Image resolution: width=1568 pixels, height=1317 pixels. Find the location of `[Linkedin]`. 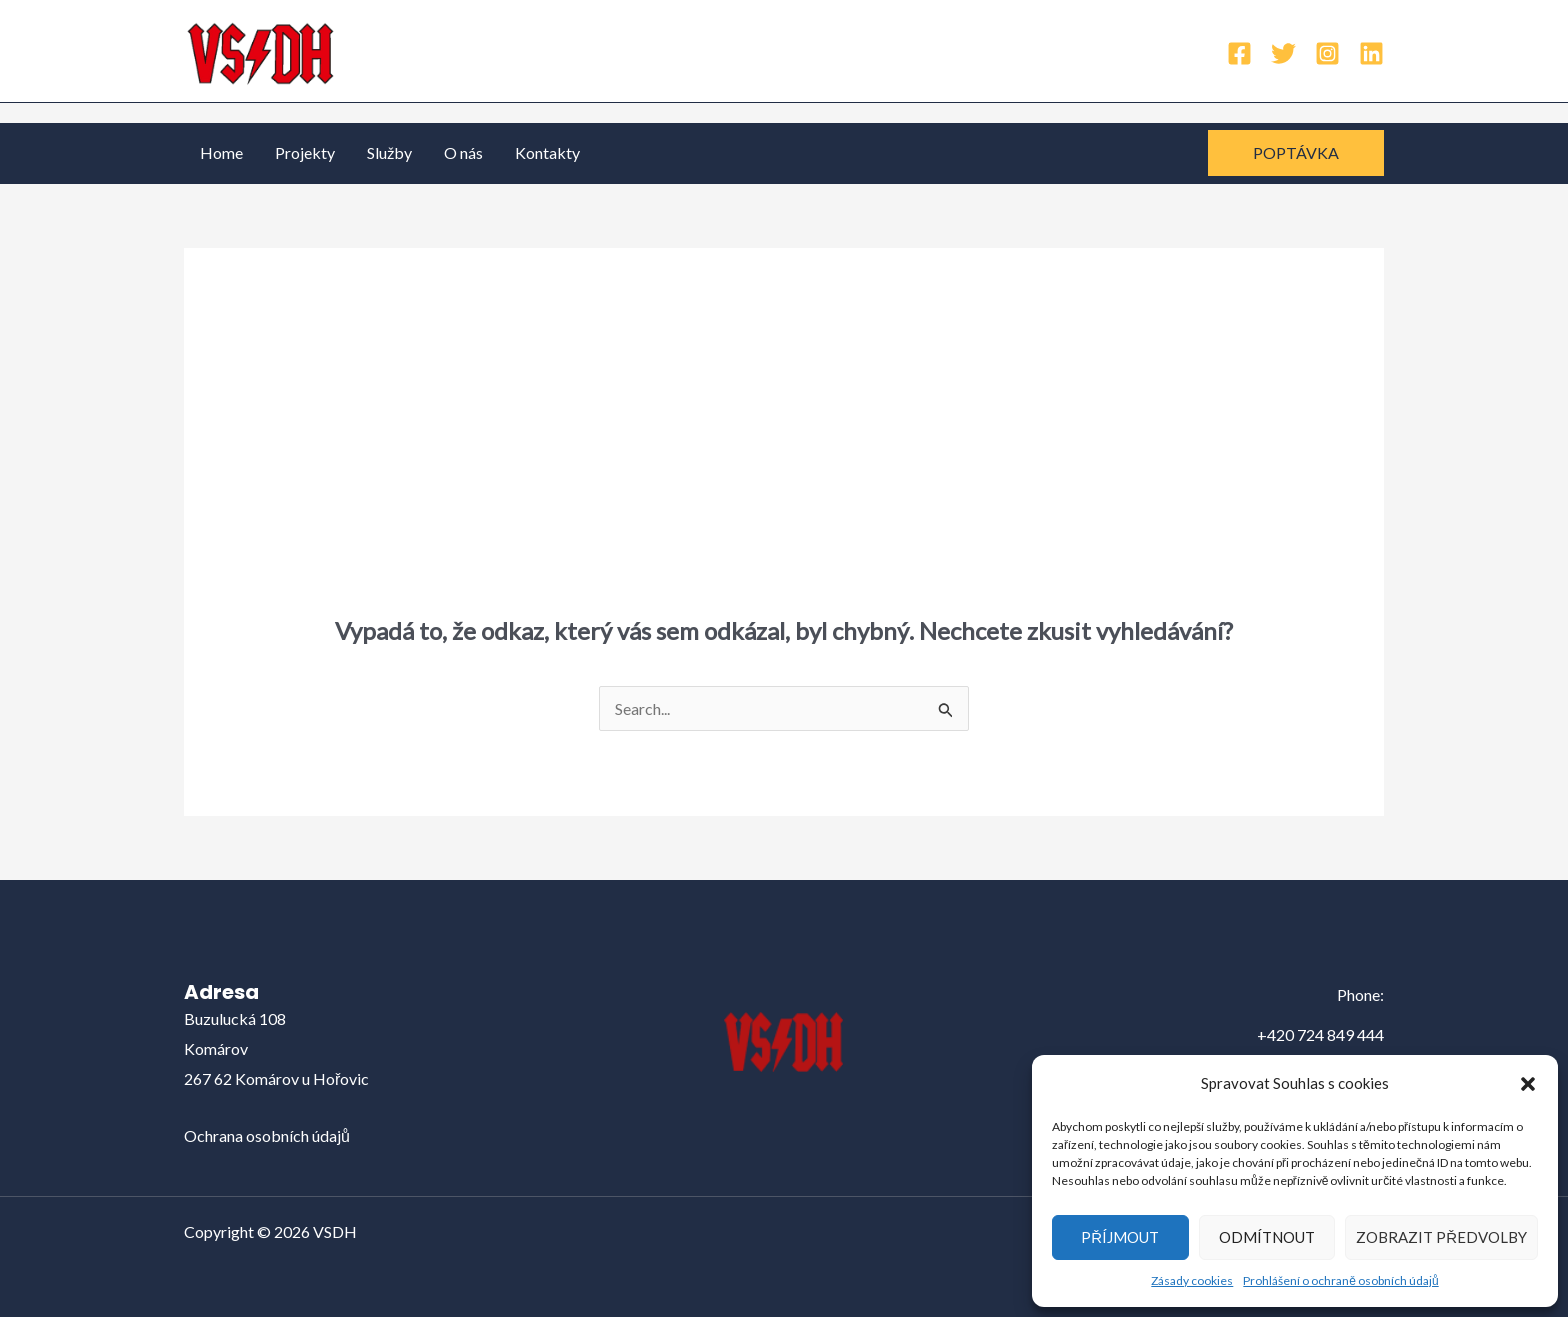

[Linkedin] is located at coordinates (1371, 53).